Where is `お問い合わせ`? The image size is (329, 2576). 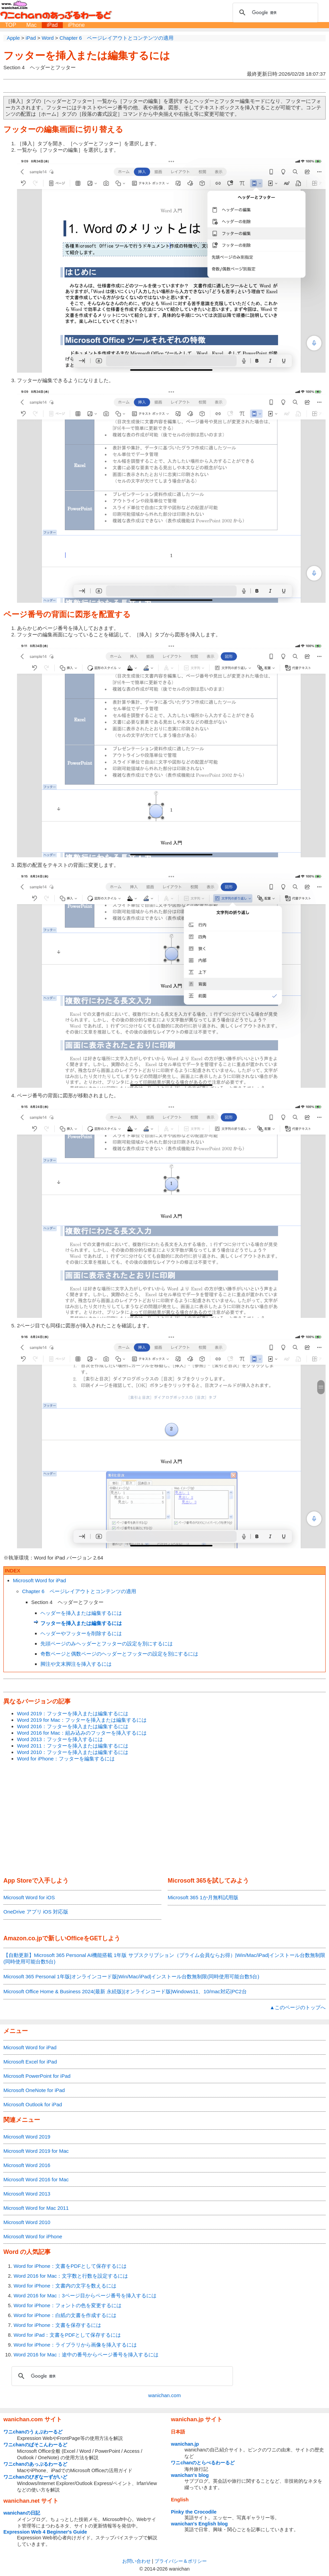
お問い合わせ is located at coordinates (136, 2561).